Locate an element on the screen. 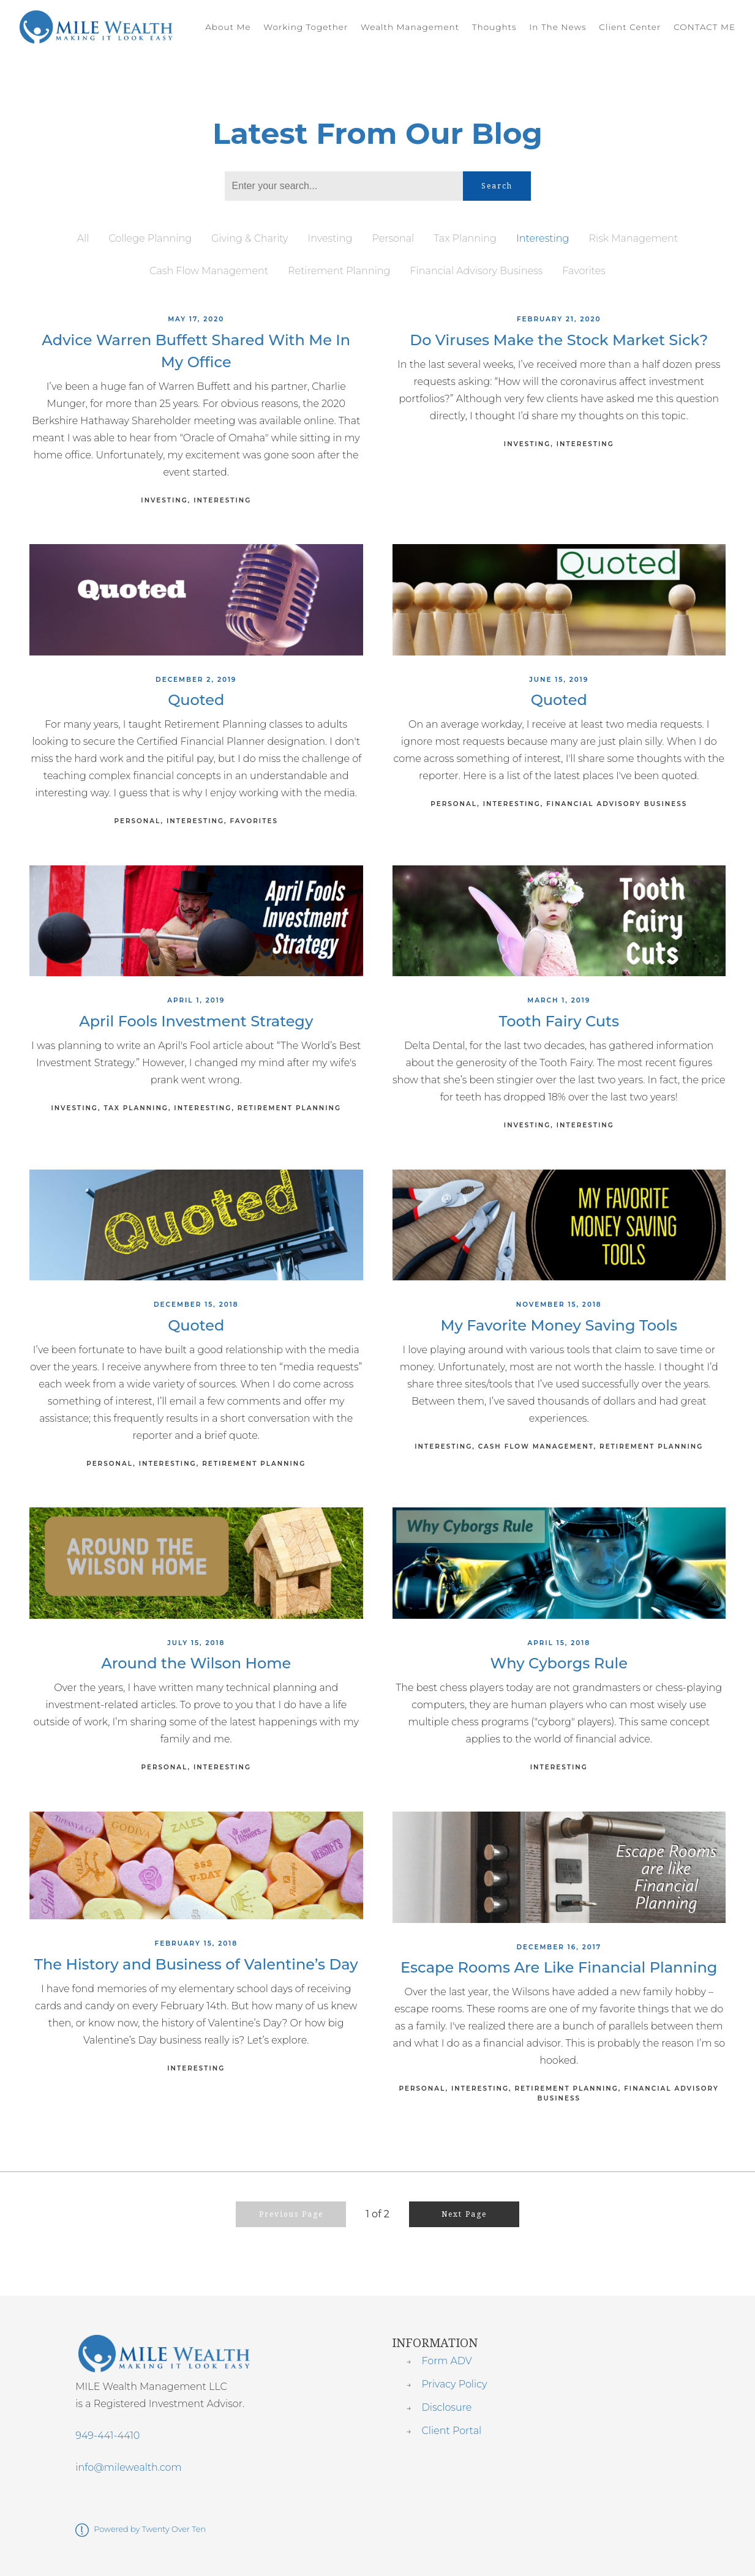 Image resolution: width=755 pixels, height=2576 pixels. Wealth Management is located at coordinates (410, 27).